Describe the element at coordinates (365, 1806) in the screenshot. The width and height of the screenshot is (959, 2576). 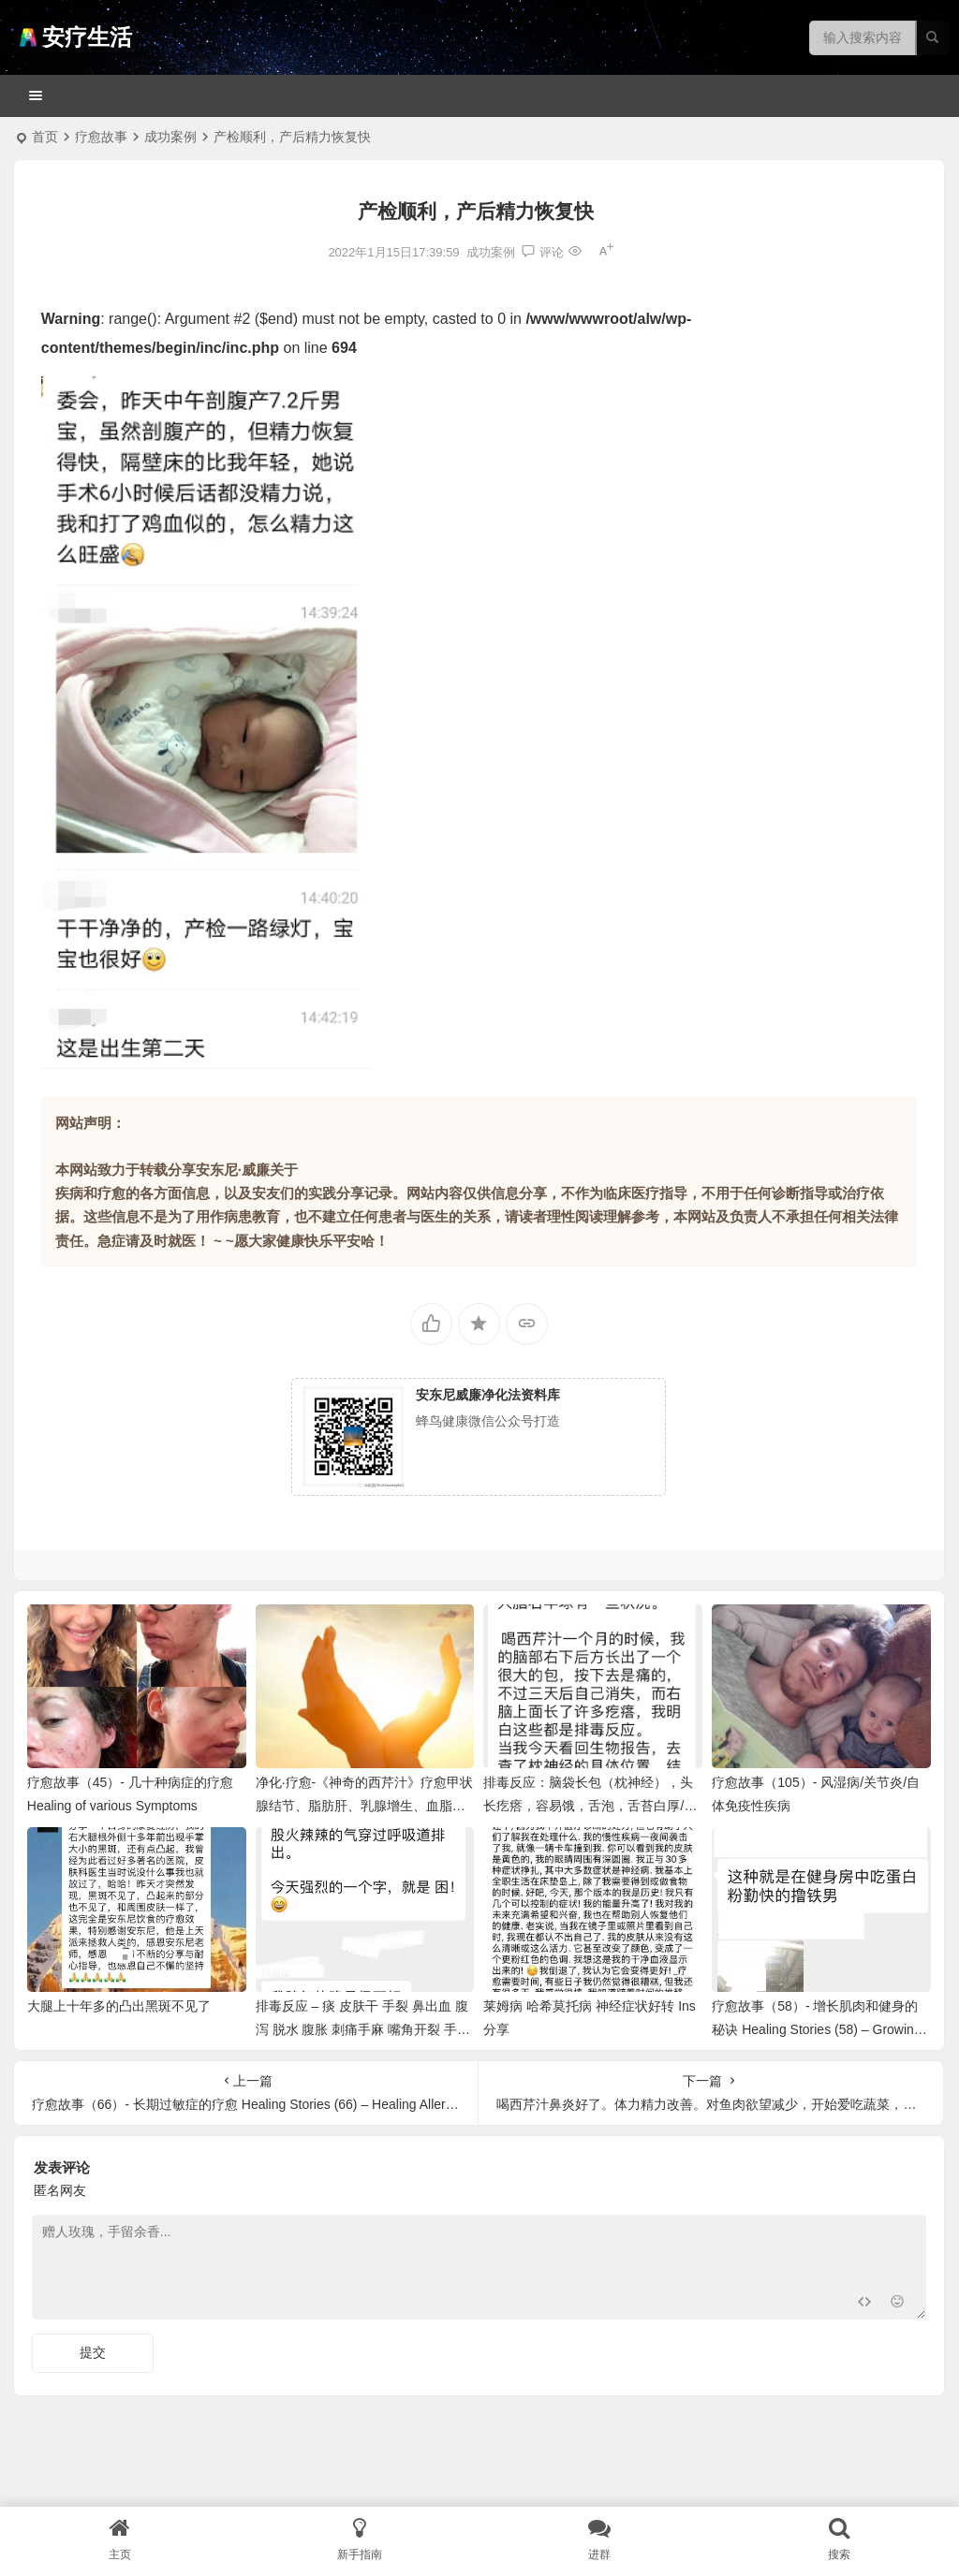
I see `净化·疗愈-《神奇的西芹汁》疗愈甲状腺结节、脂肪肝、乳腺增生、血脂问题、水肿消失` at that location.